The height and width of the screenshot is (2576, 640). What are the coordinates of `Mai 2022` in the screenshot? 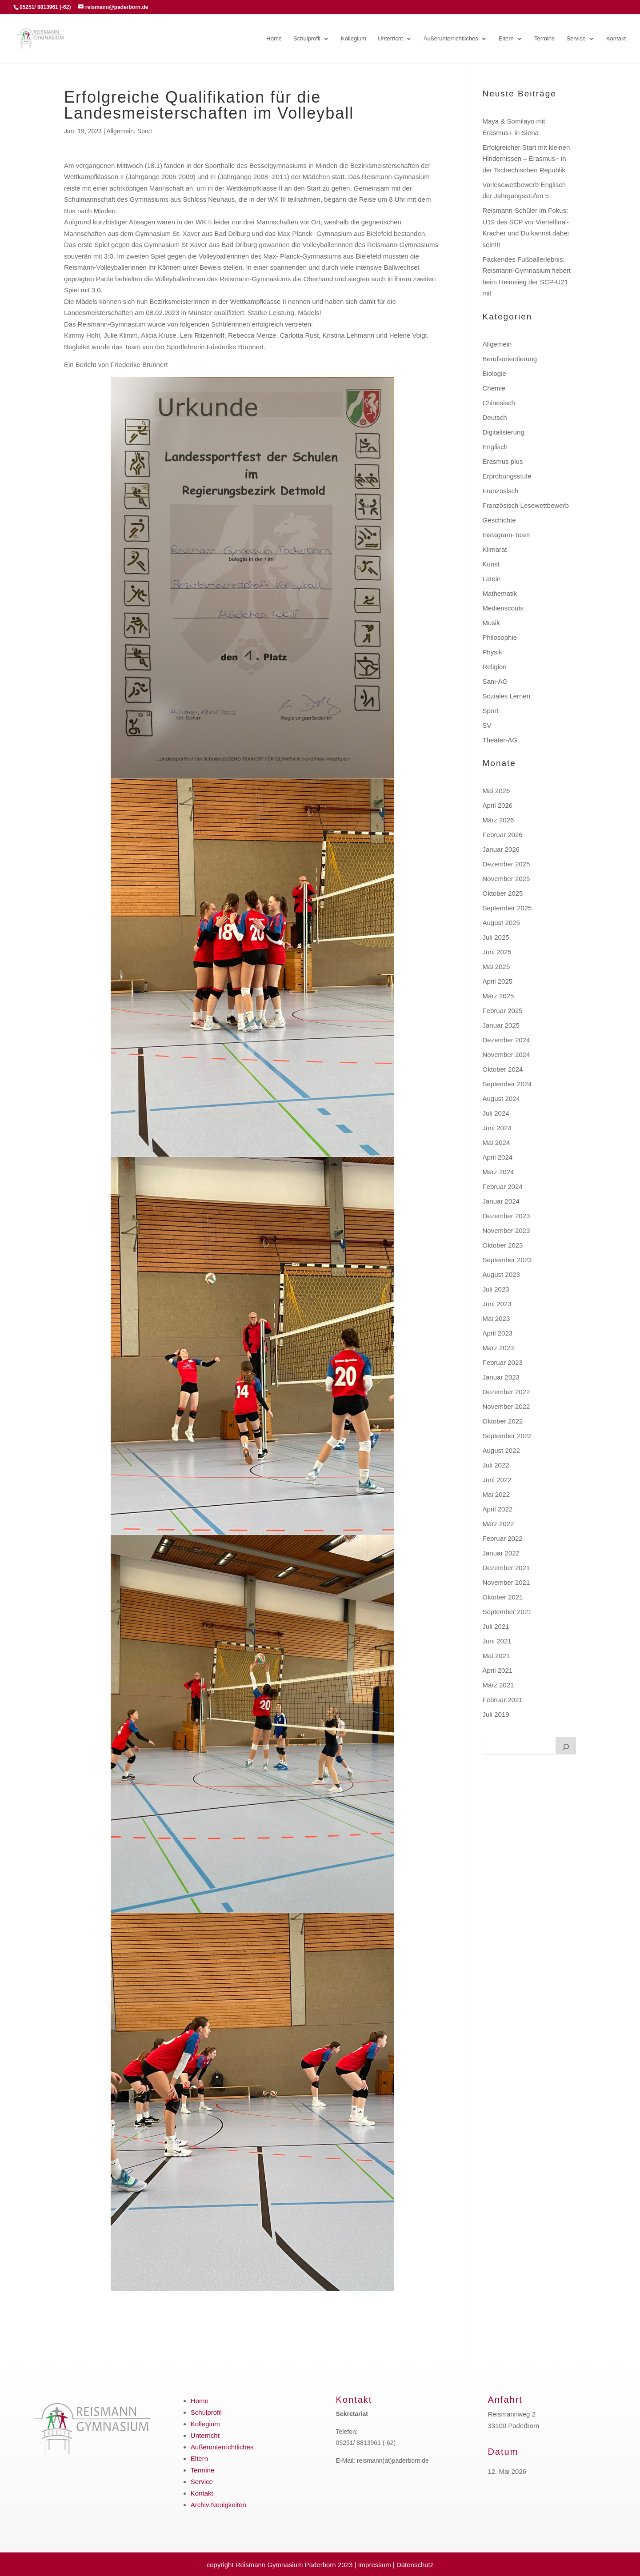 It's located at (496, 1494).